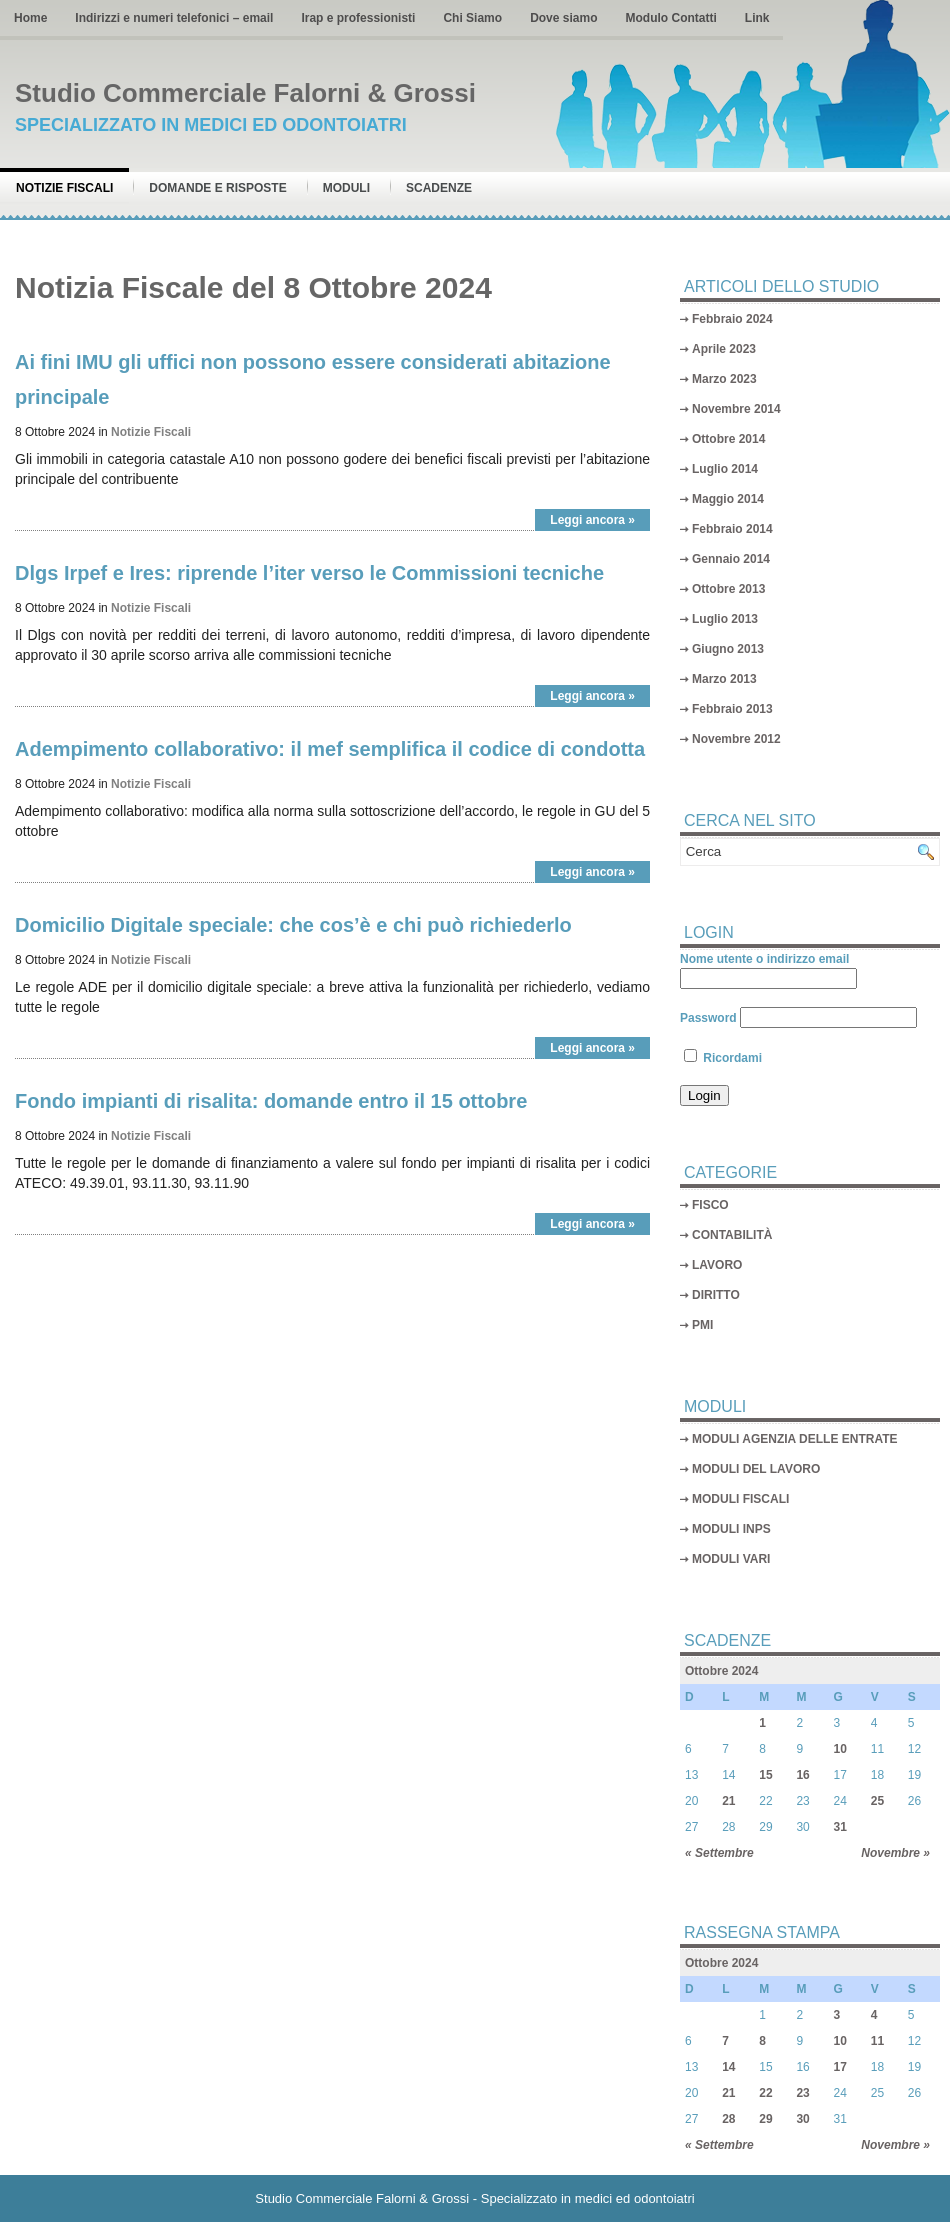 The height and width of the screenshot is (2222, 950). I want to click on DIRITTO, so click(716, 1295).